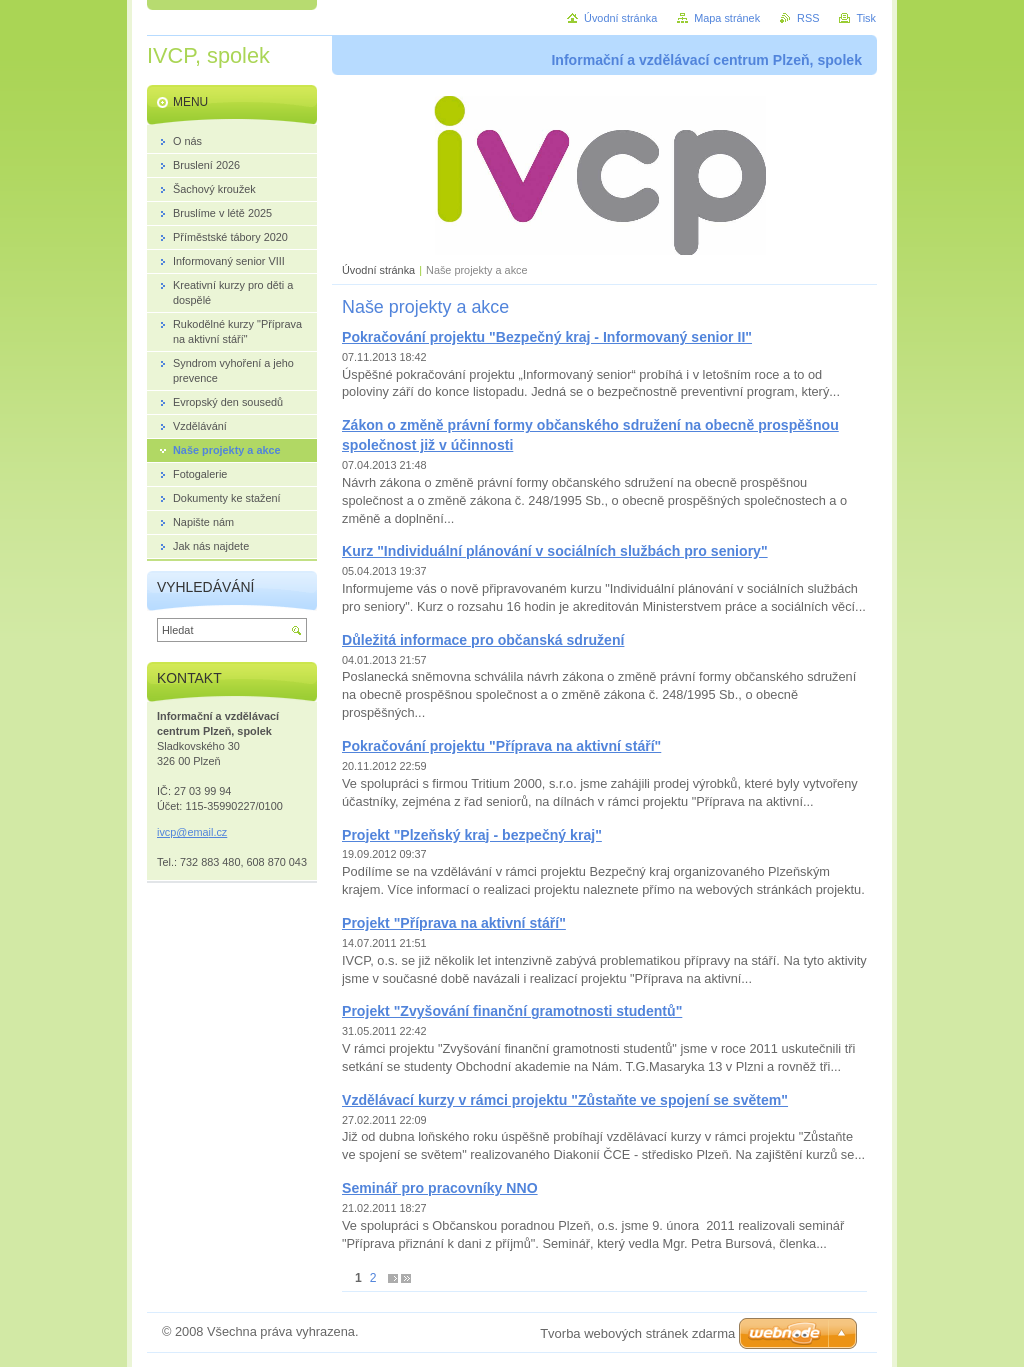  I want to click on Úvodní stránka, so click(378, 270).